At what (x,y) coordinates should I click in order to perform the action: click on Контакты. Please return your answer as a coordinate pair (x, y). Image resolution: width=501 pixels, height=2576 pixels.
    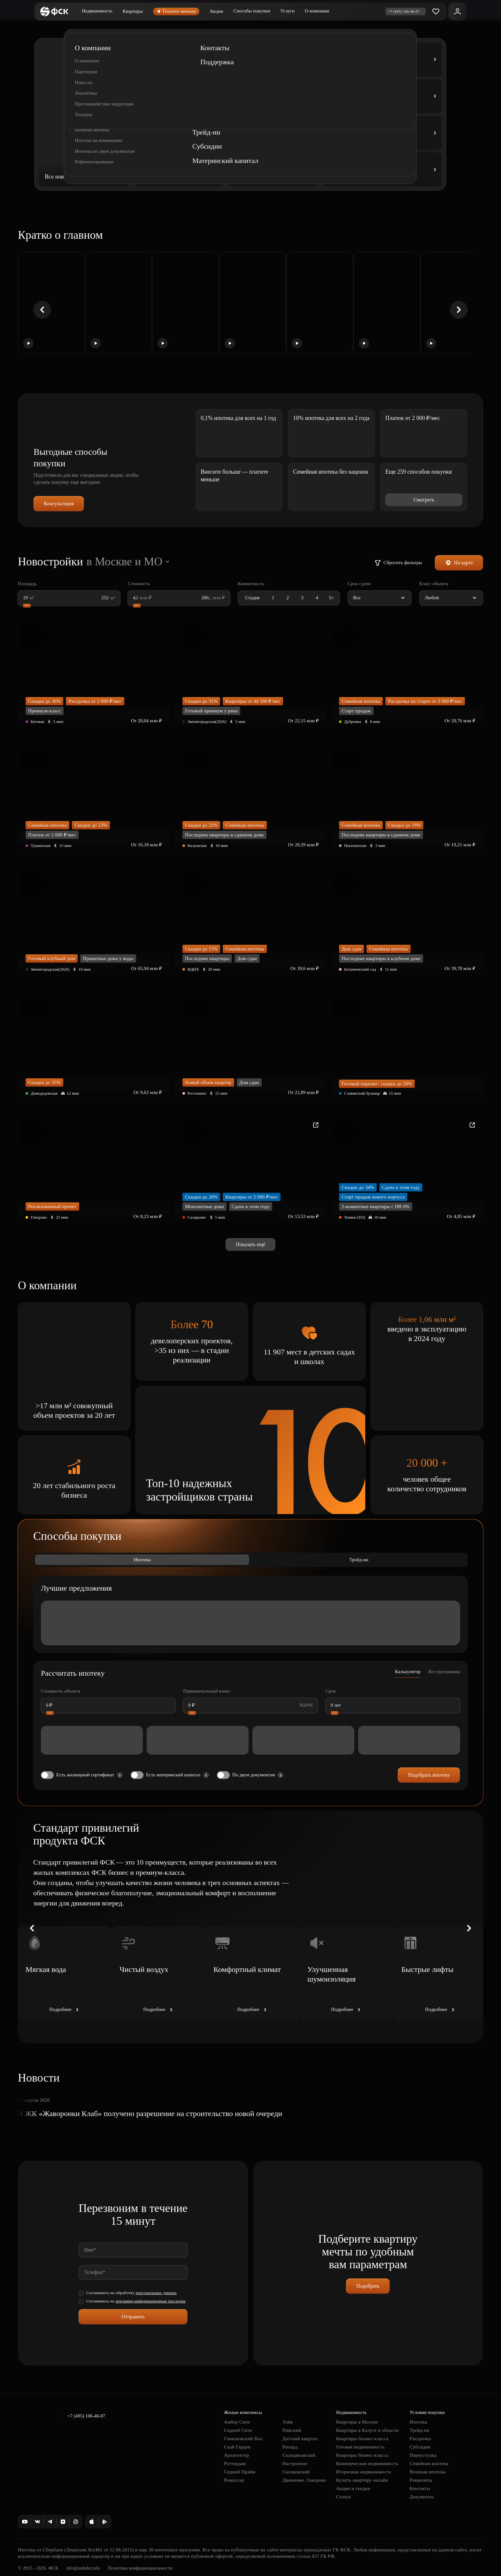
    Looking at the image, I should click on (420, 2488).